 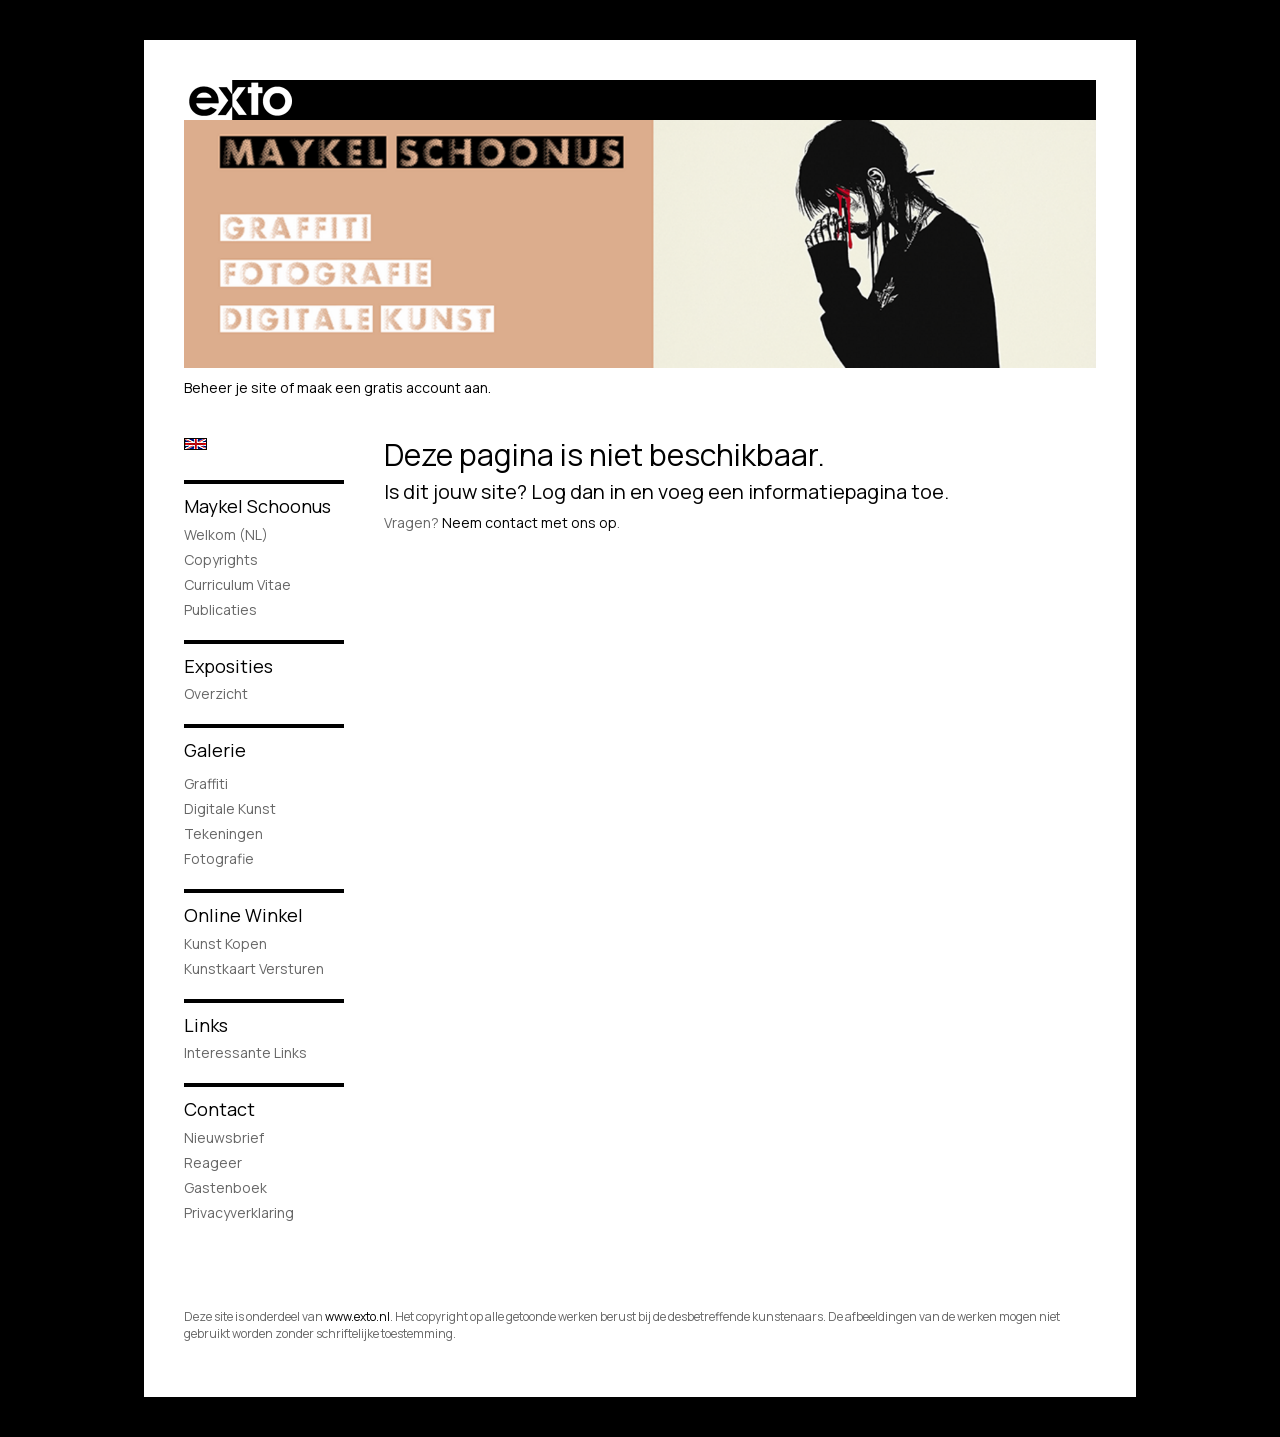 What do you see at coordinates (257, 506) in the screenshot?
I see `Maykel Schoonus` at bounding box center [257, 506].